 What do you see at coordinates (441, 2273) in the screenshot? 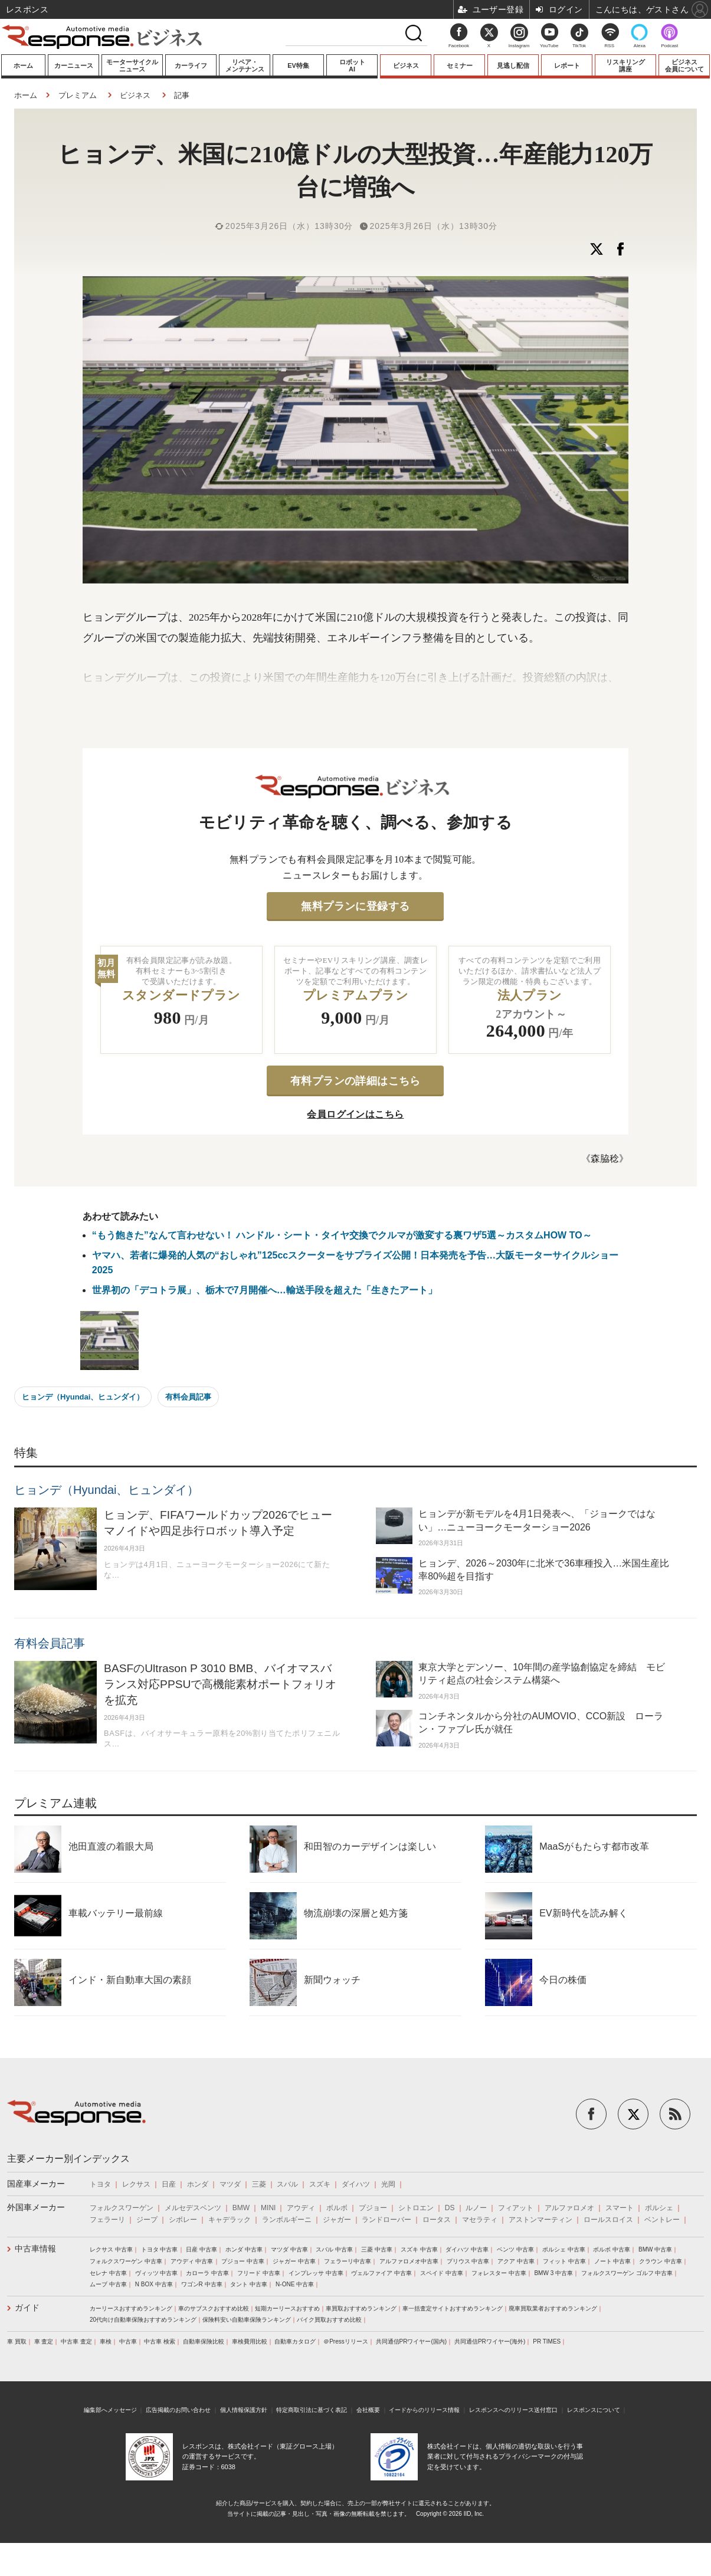
I see `スペイド 中古車` at bounding box center [441, 2273].